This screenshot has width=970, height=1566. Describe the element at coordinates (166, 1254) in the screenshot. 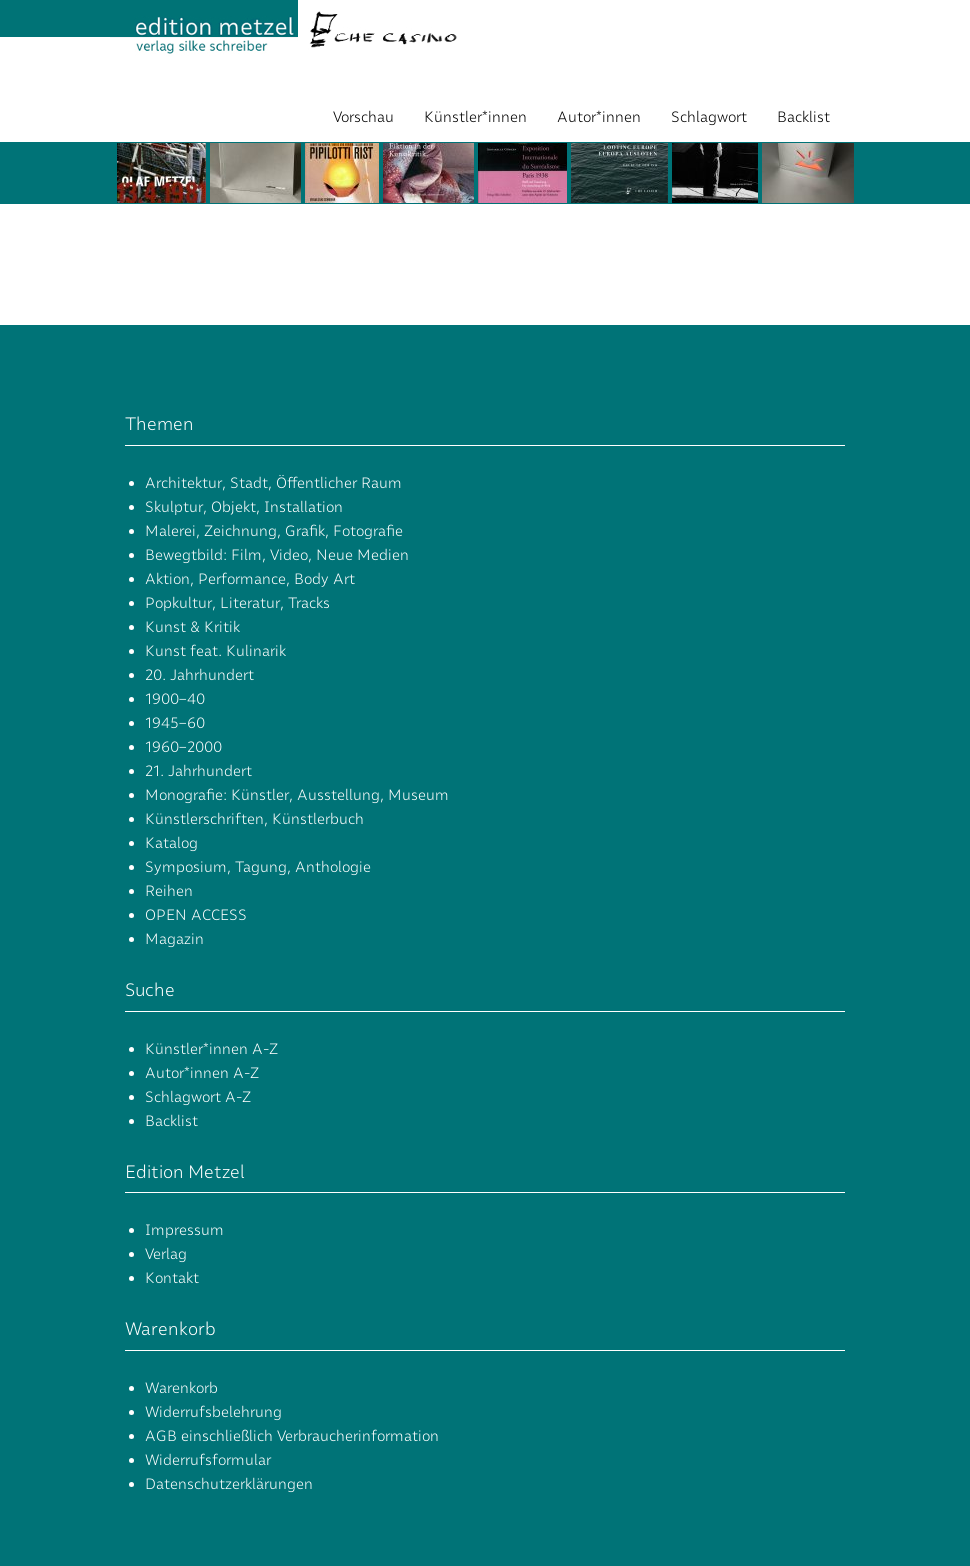

I see `Verlag` at that location.